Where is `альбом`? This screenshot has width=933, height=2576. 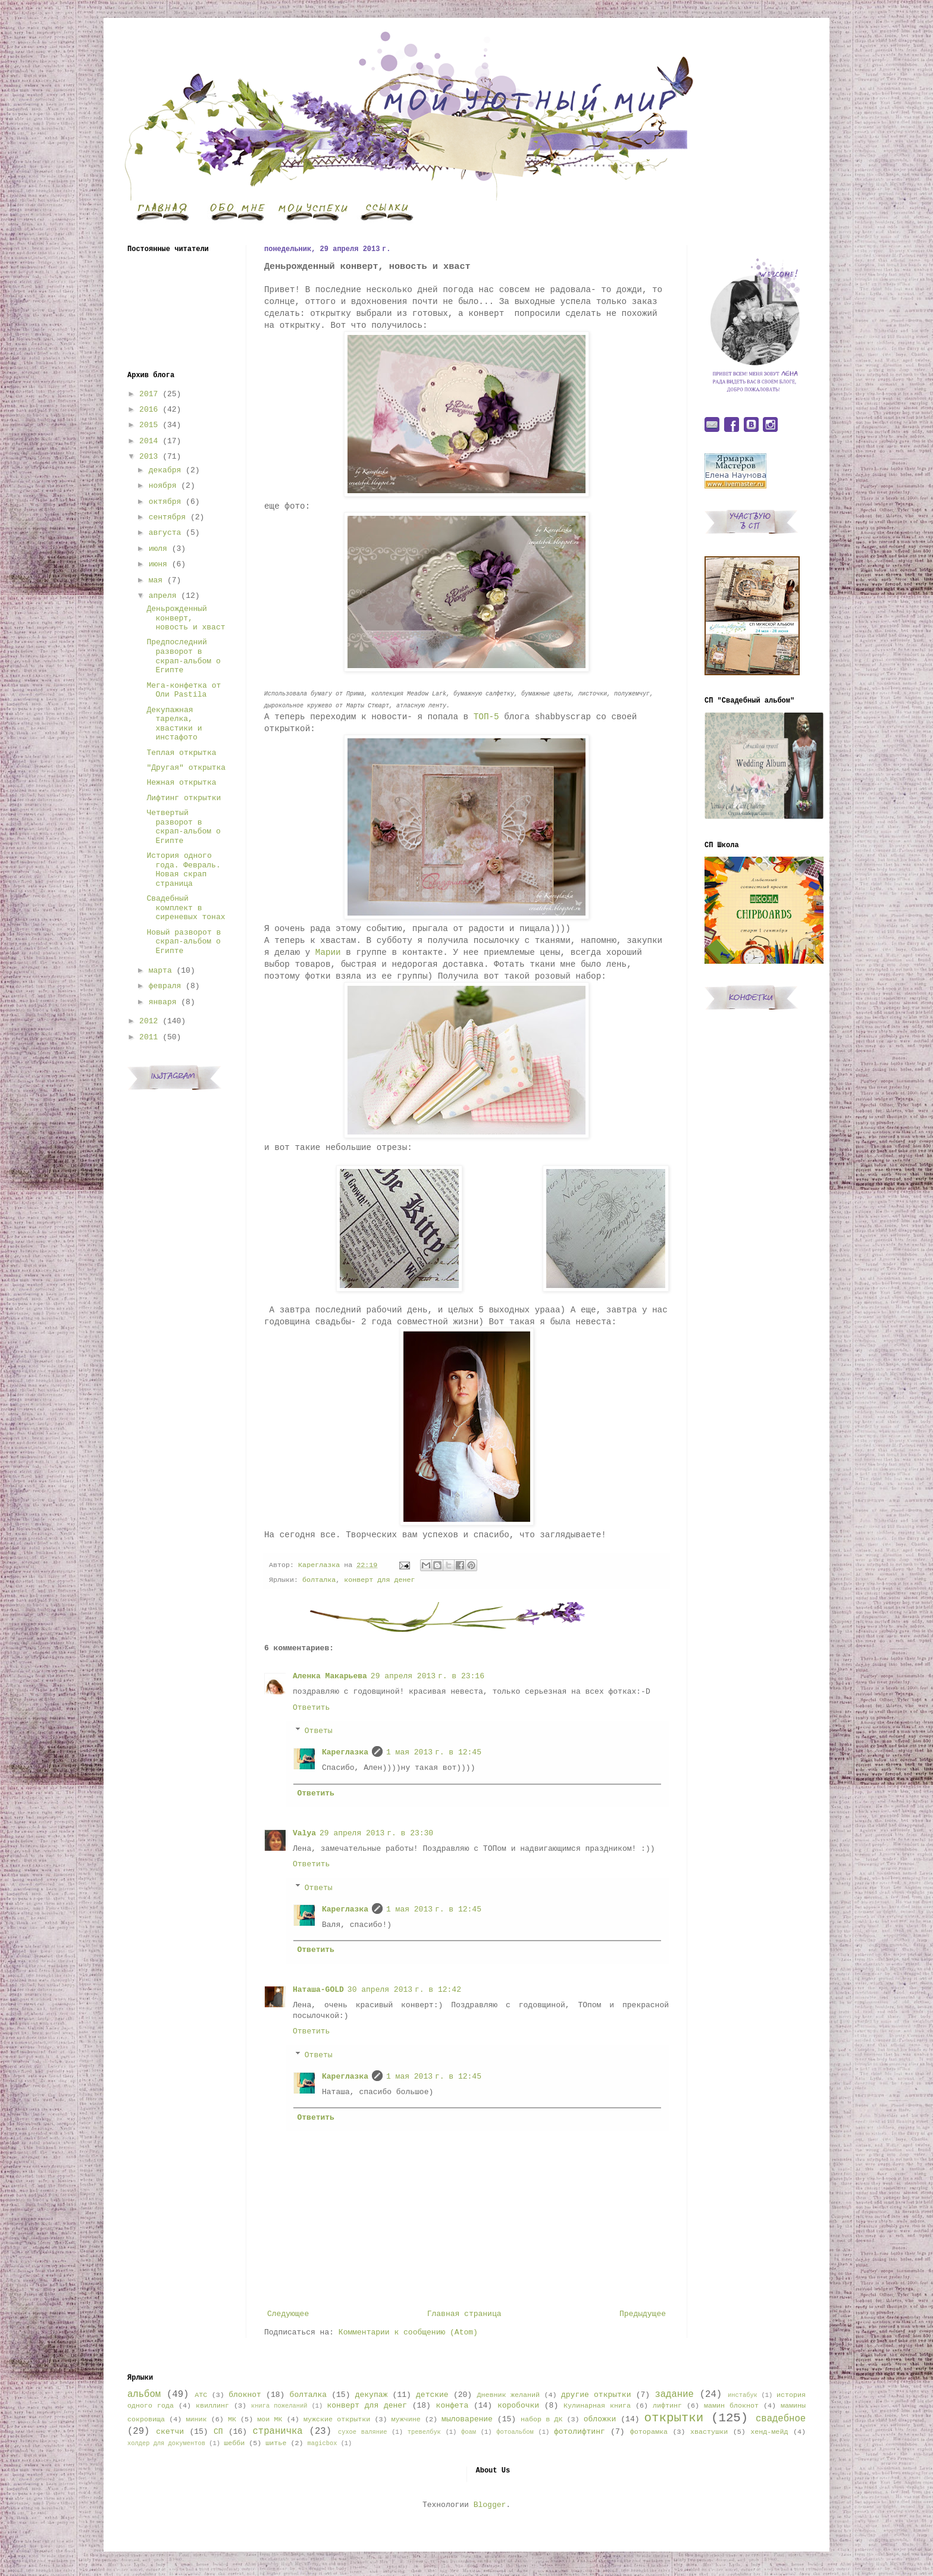 альбом is located at coordinates (144, 2394).